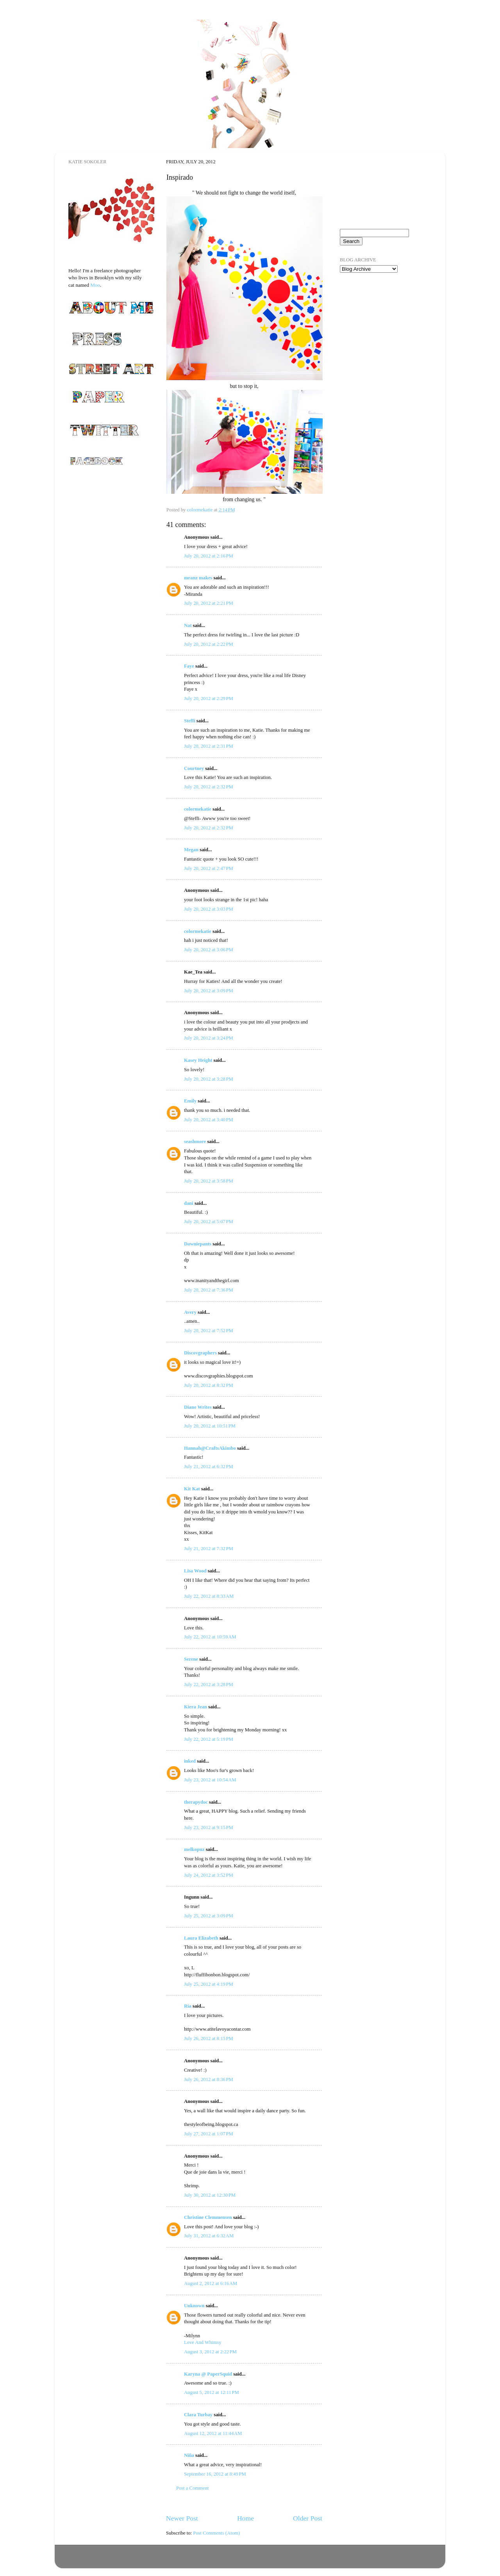 The image size is (500, 2576). What do you see at coordinates (208, 787) in the screenshot?
I see `July 20, 2012 at 2:32 PM` at bounding box center [208, 787].